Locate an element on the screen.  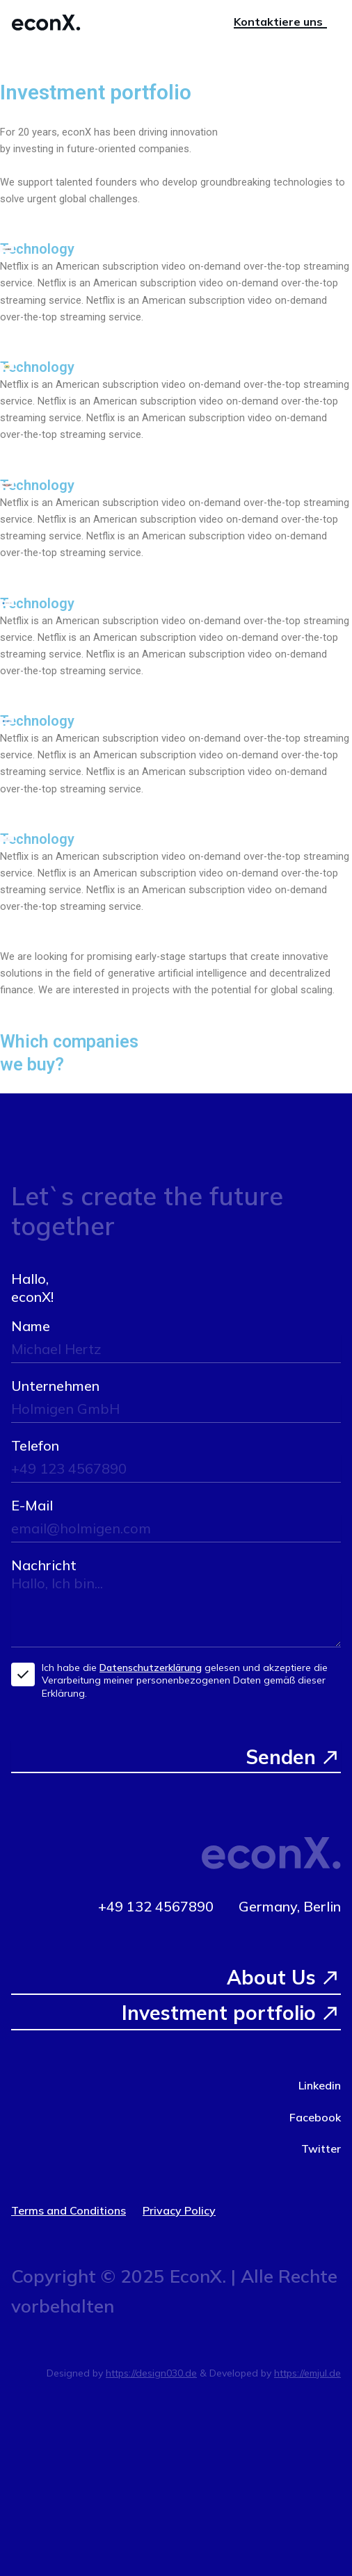
Facebook is located at coordinates (315, 2117).